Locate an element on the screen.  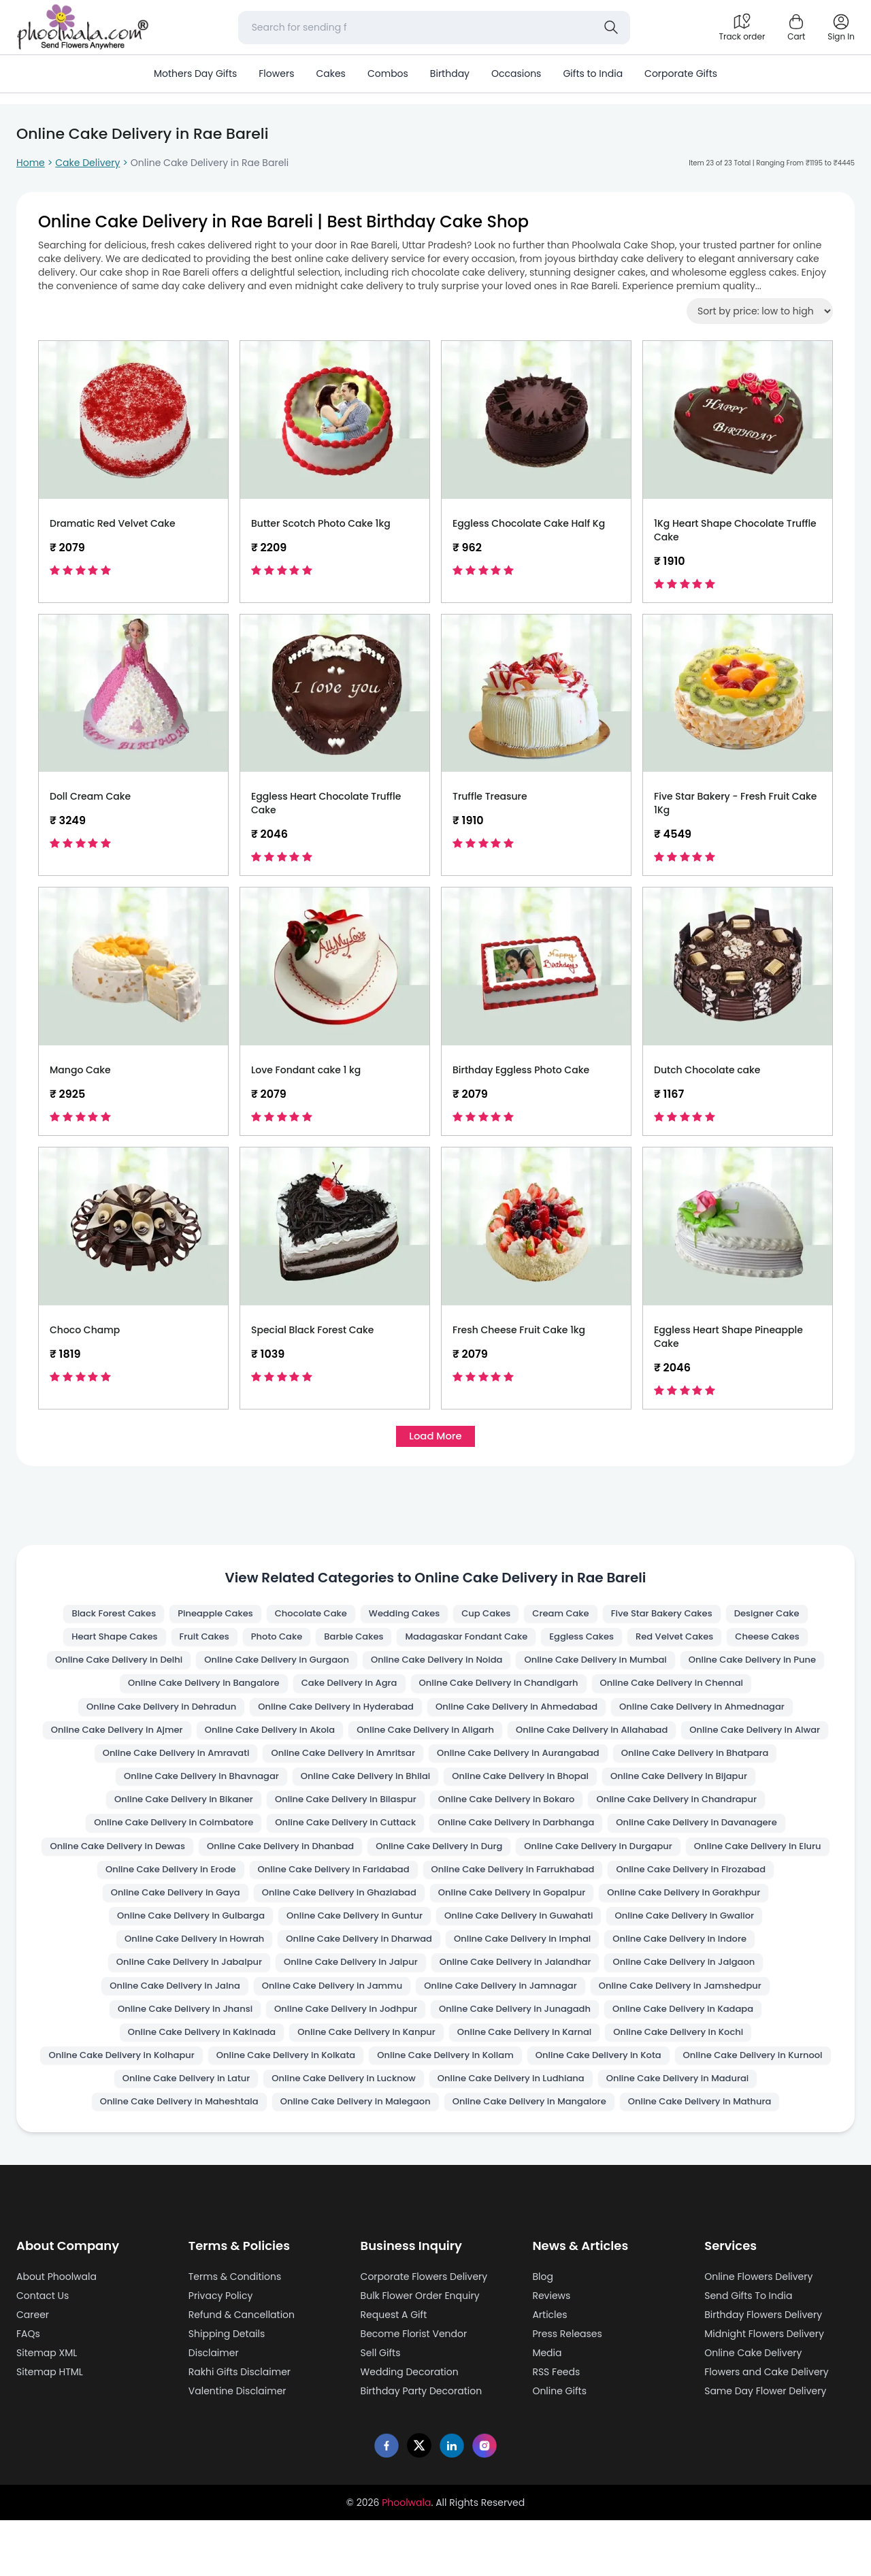
Online Cake Delivery in Durg is located at coordinates (185, 1887).